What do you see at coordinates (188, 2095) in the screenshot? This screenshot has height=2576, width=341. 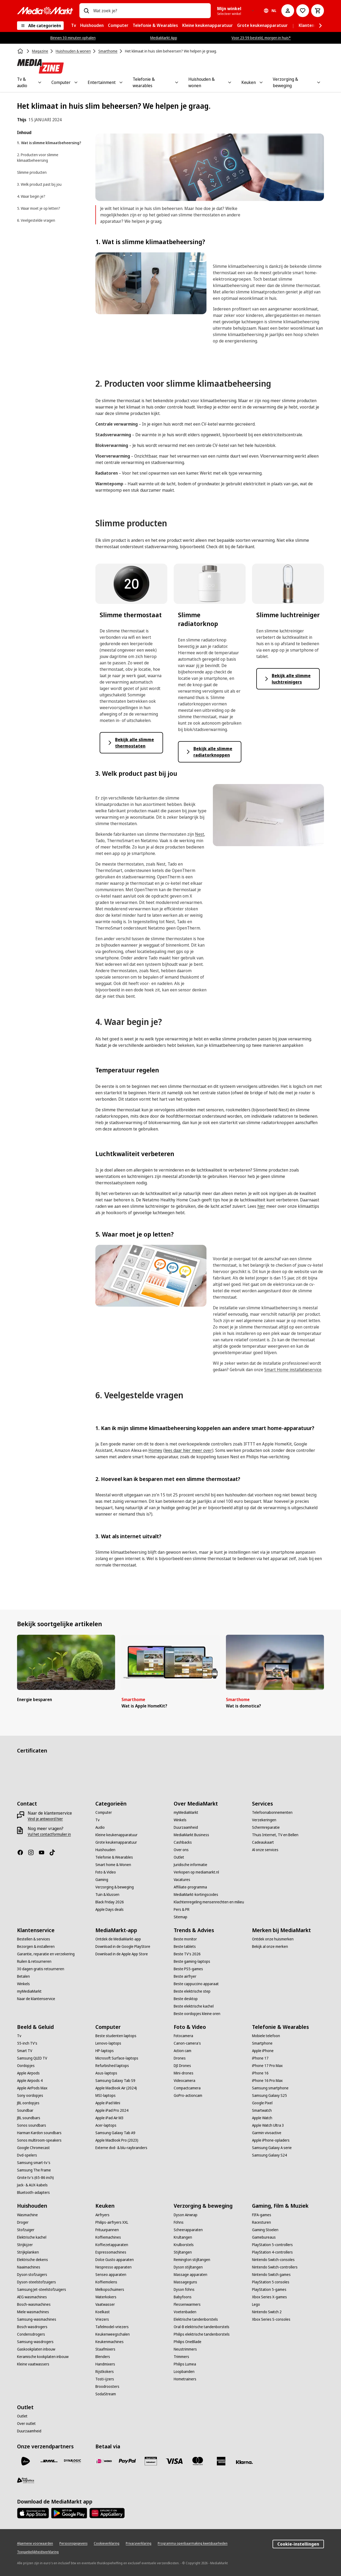 I see `[GoPro-actioncam]` at bounding box center [188, 2095].